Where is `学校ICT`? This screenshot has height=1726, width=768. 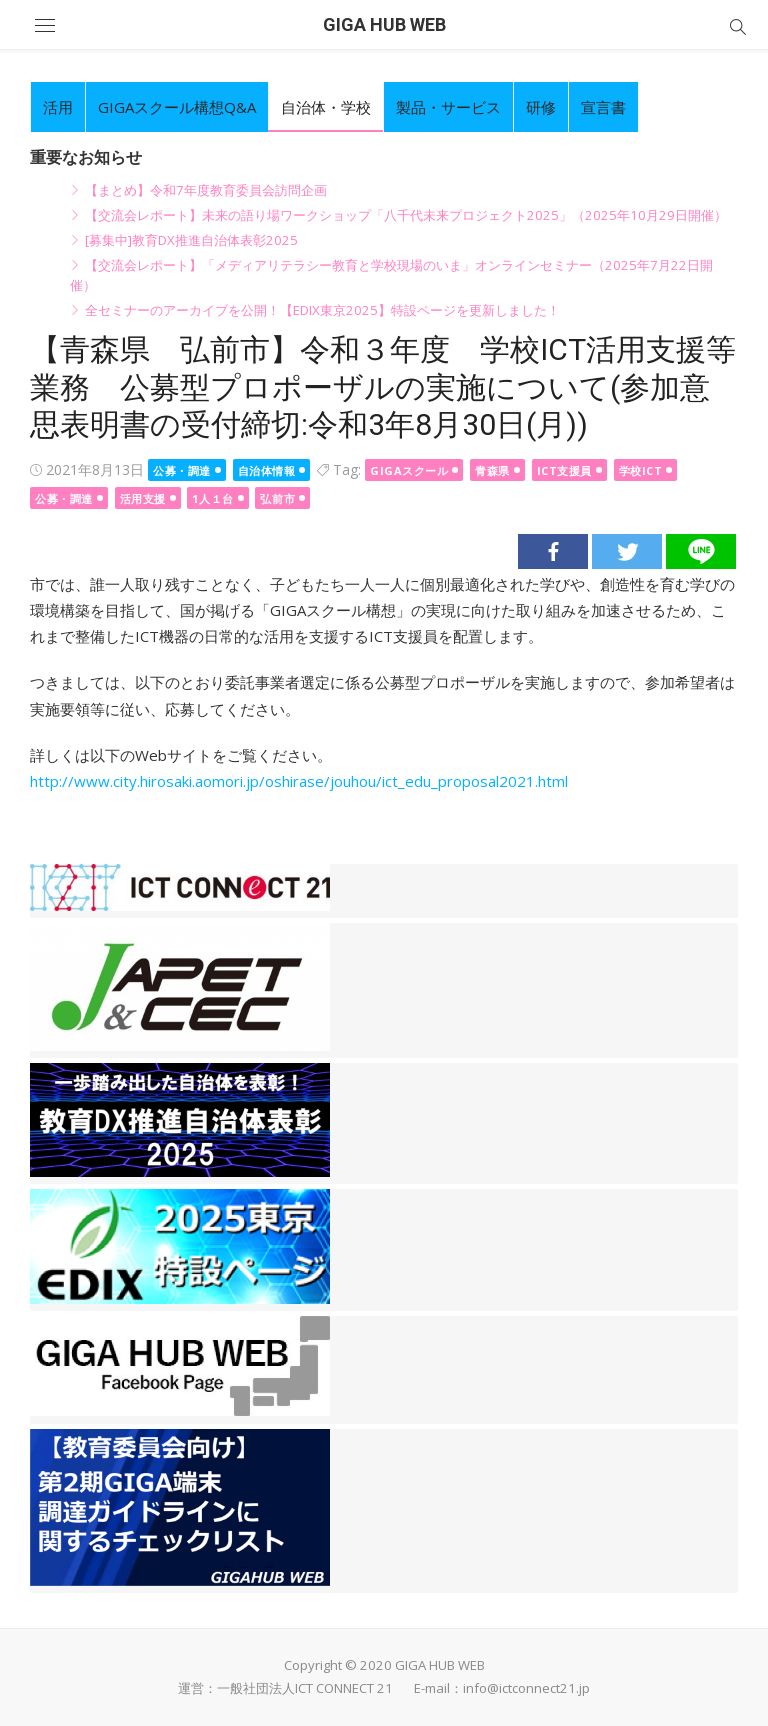
学校ICT is located at coordinates (641, 470).